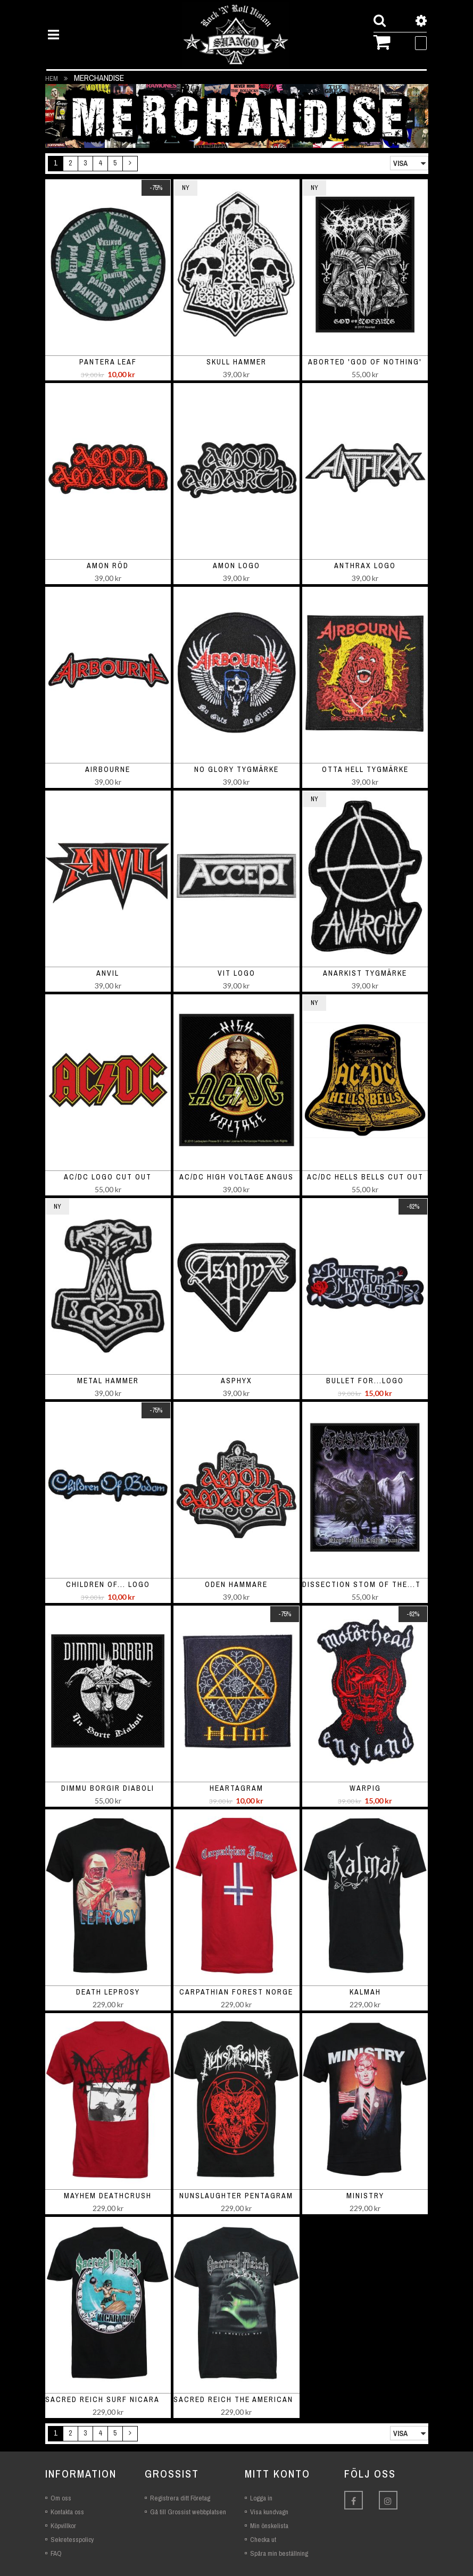  Describe the element at coordinates (180, 2498) in the screenshot. I see `Registrera ditt Företag` at that location.